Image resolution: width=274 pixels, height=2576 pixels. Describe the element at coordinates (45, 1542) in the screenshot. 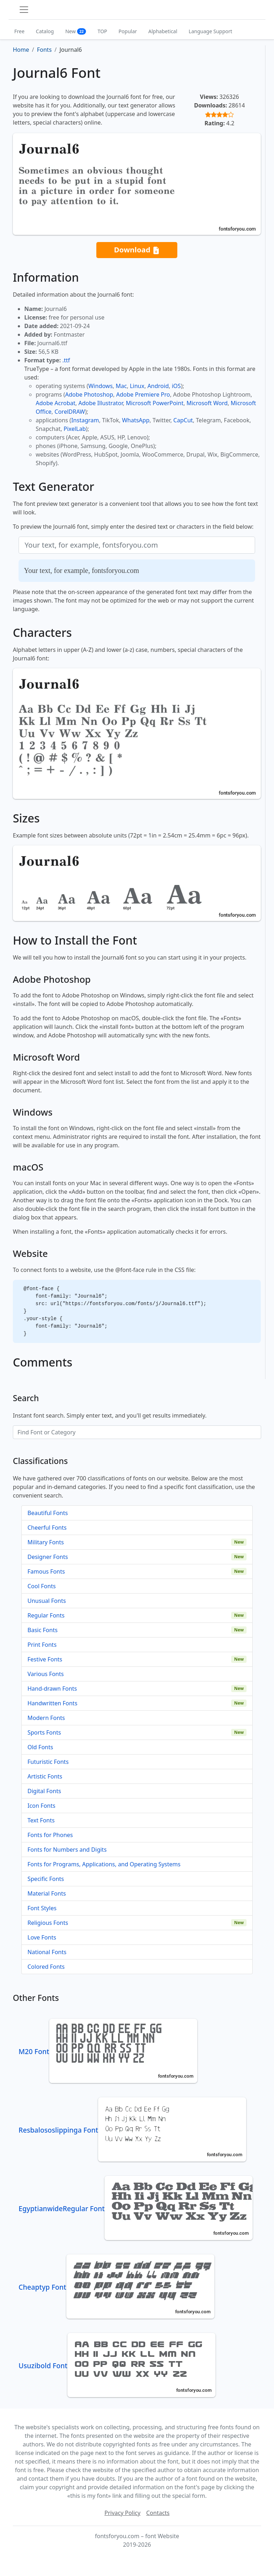

I see `Military Fonts` at that location.